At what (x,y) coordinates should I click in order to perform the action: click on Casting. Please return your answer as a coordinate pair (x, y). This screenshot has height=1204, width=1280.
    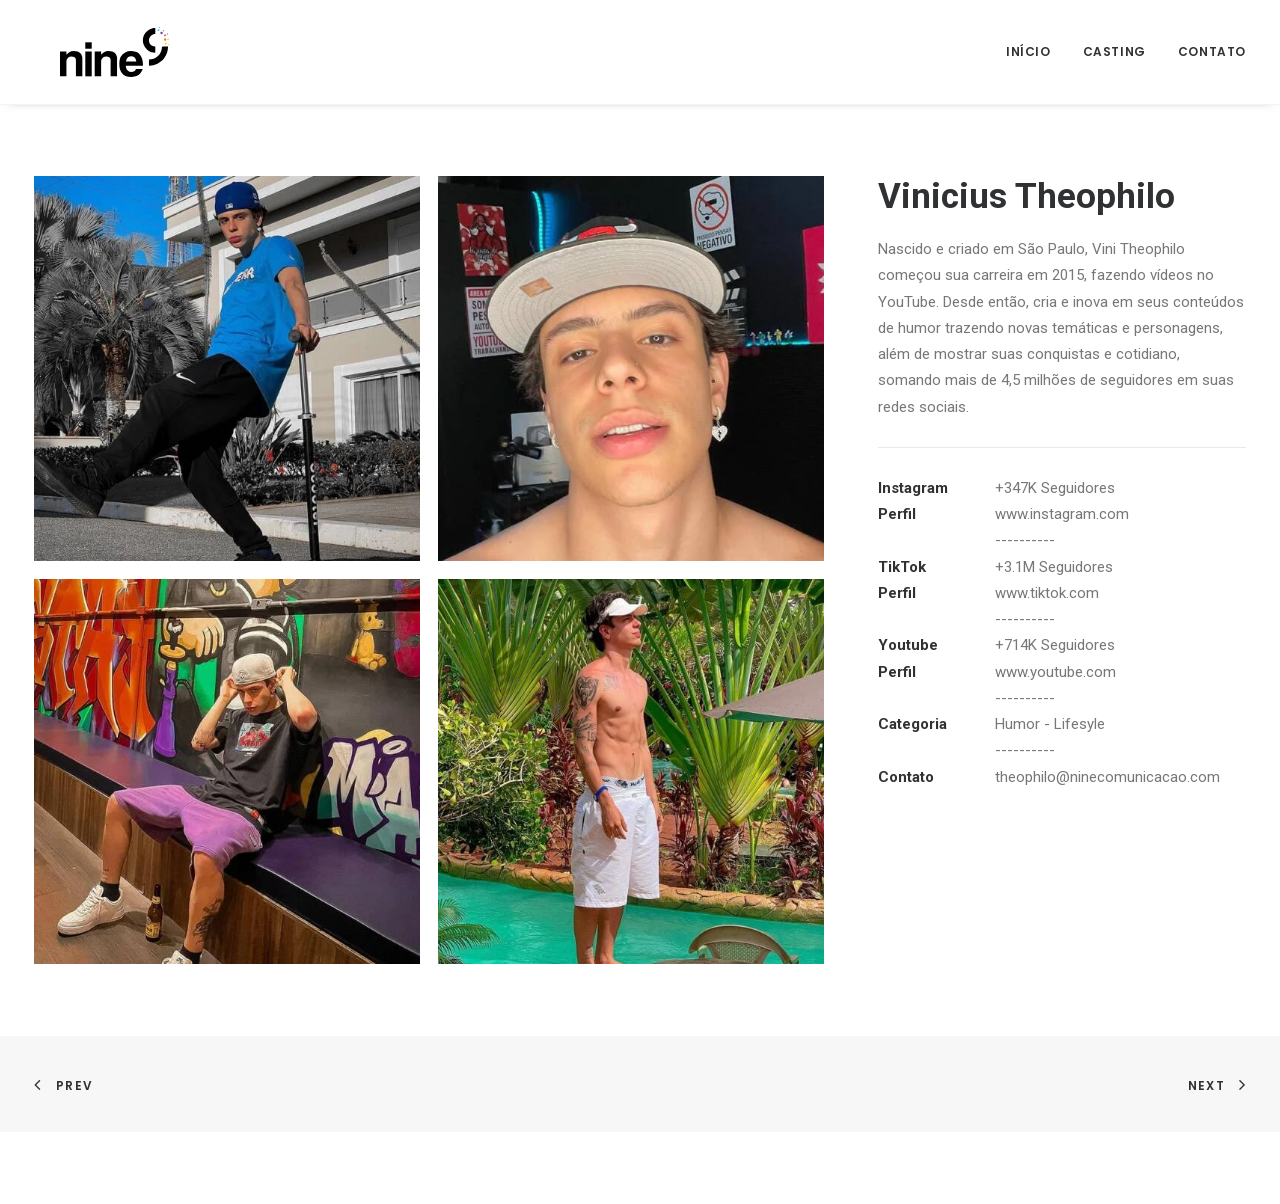
    Looking at the image, I should click on (1114, 51).